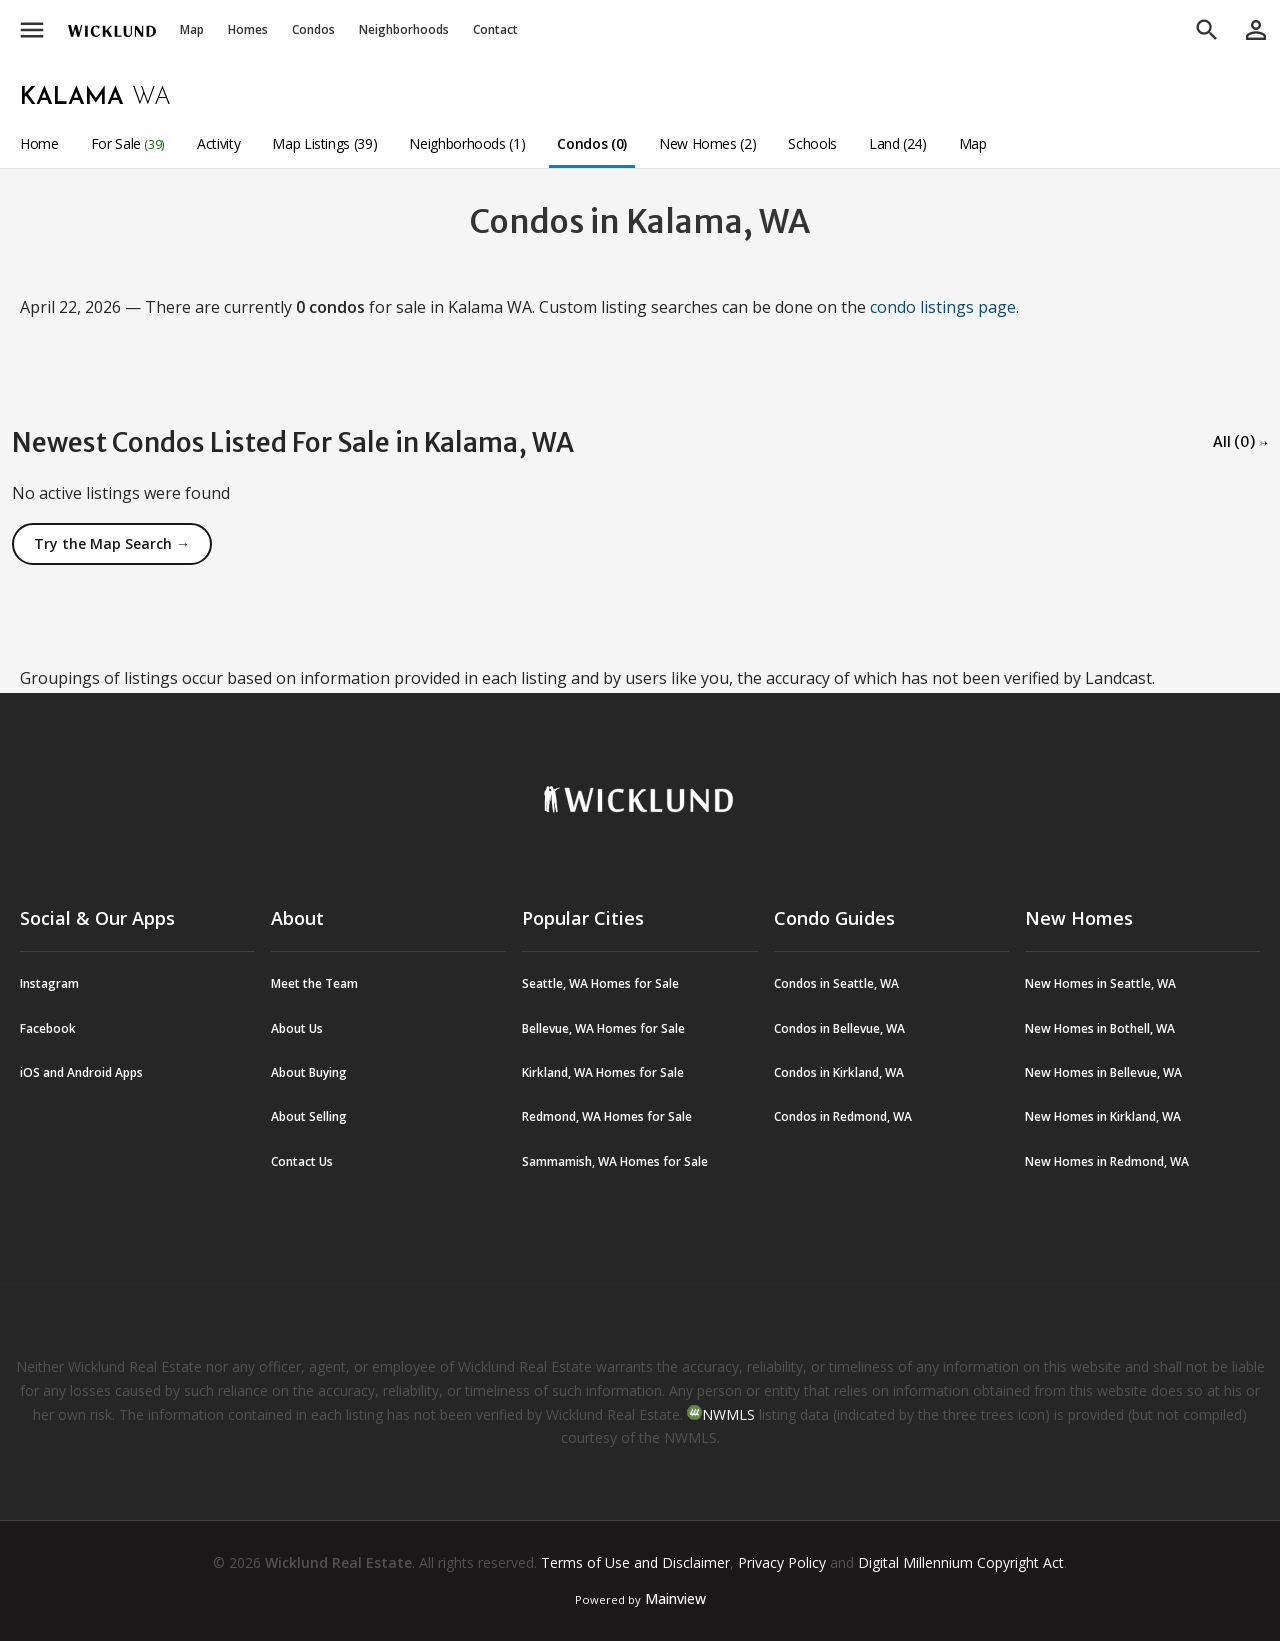 The image size is (1280, 1641). What do you see at coordinates (615, 1161) in the screenshot?
I see `Sammamish, WA Homes for Sale` at bounding box center [615, 1161].